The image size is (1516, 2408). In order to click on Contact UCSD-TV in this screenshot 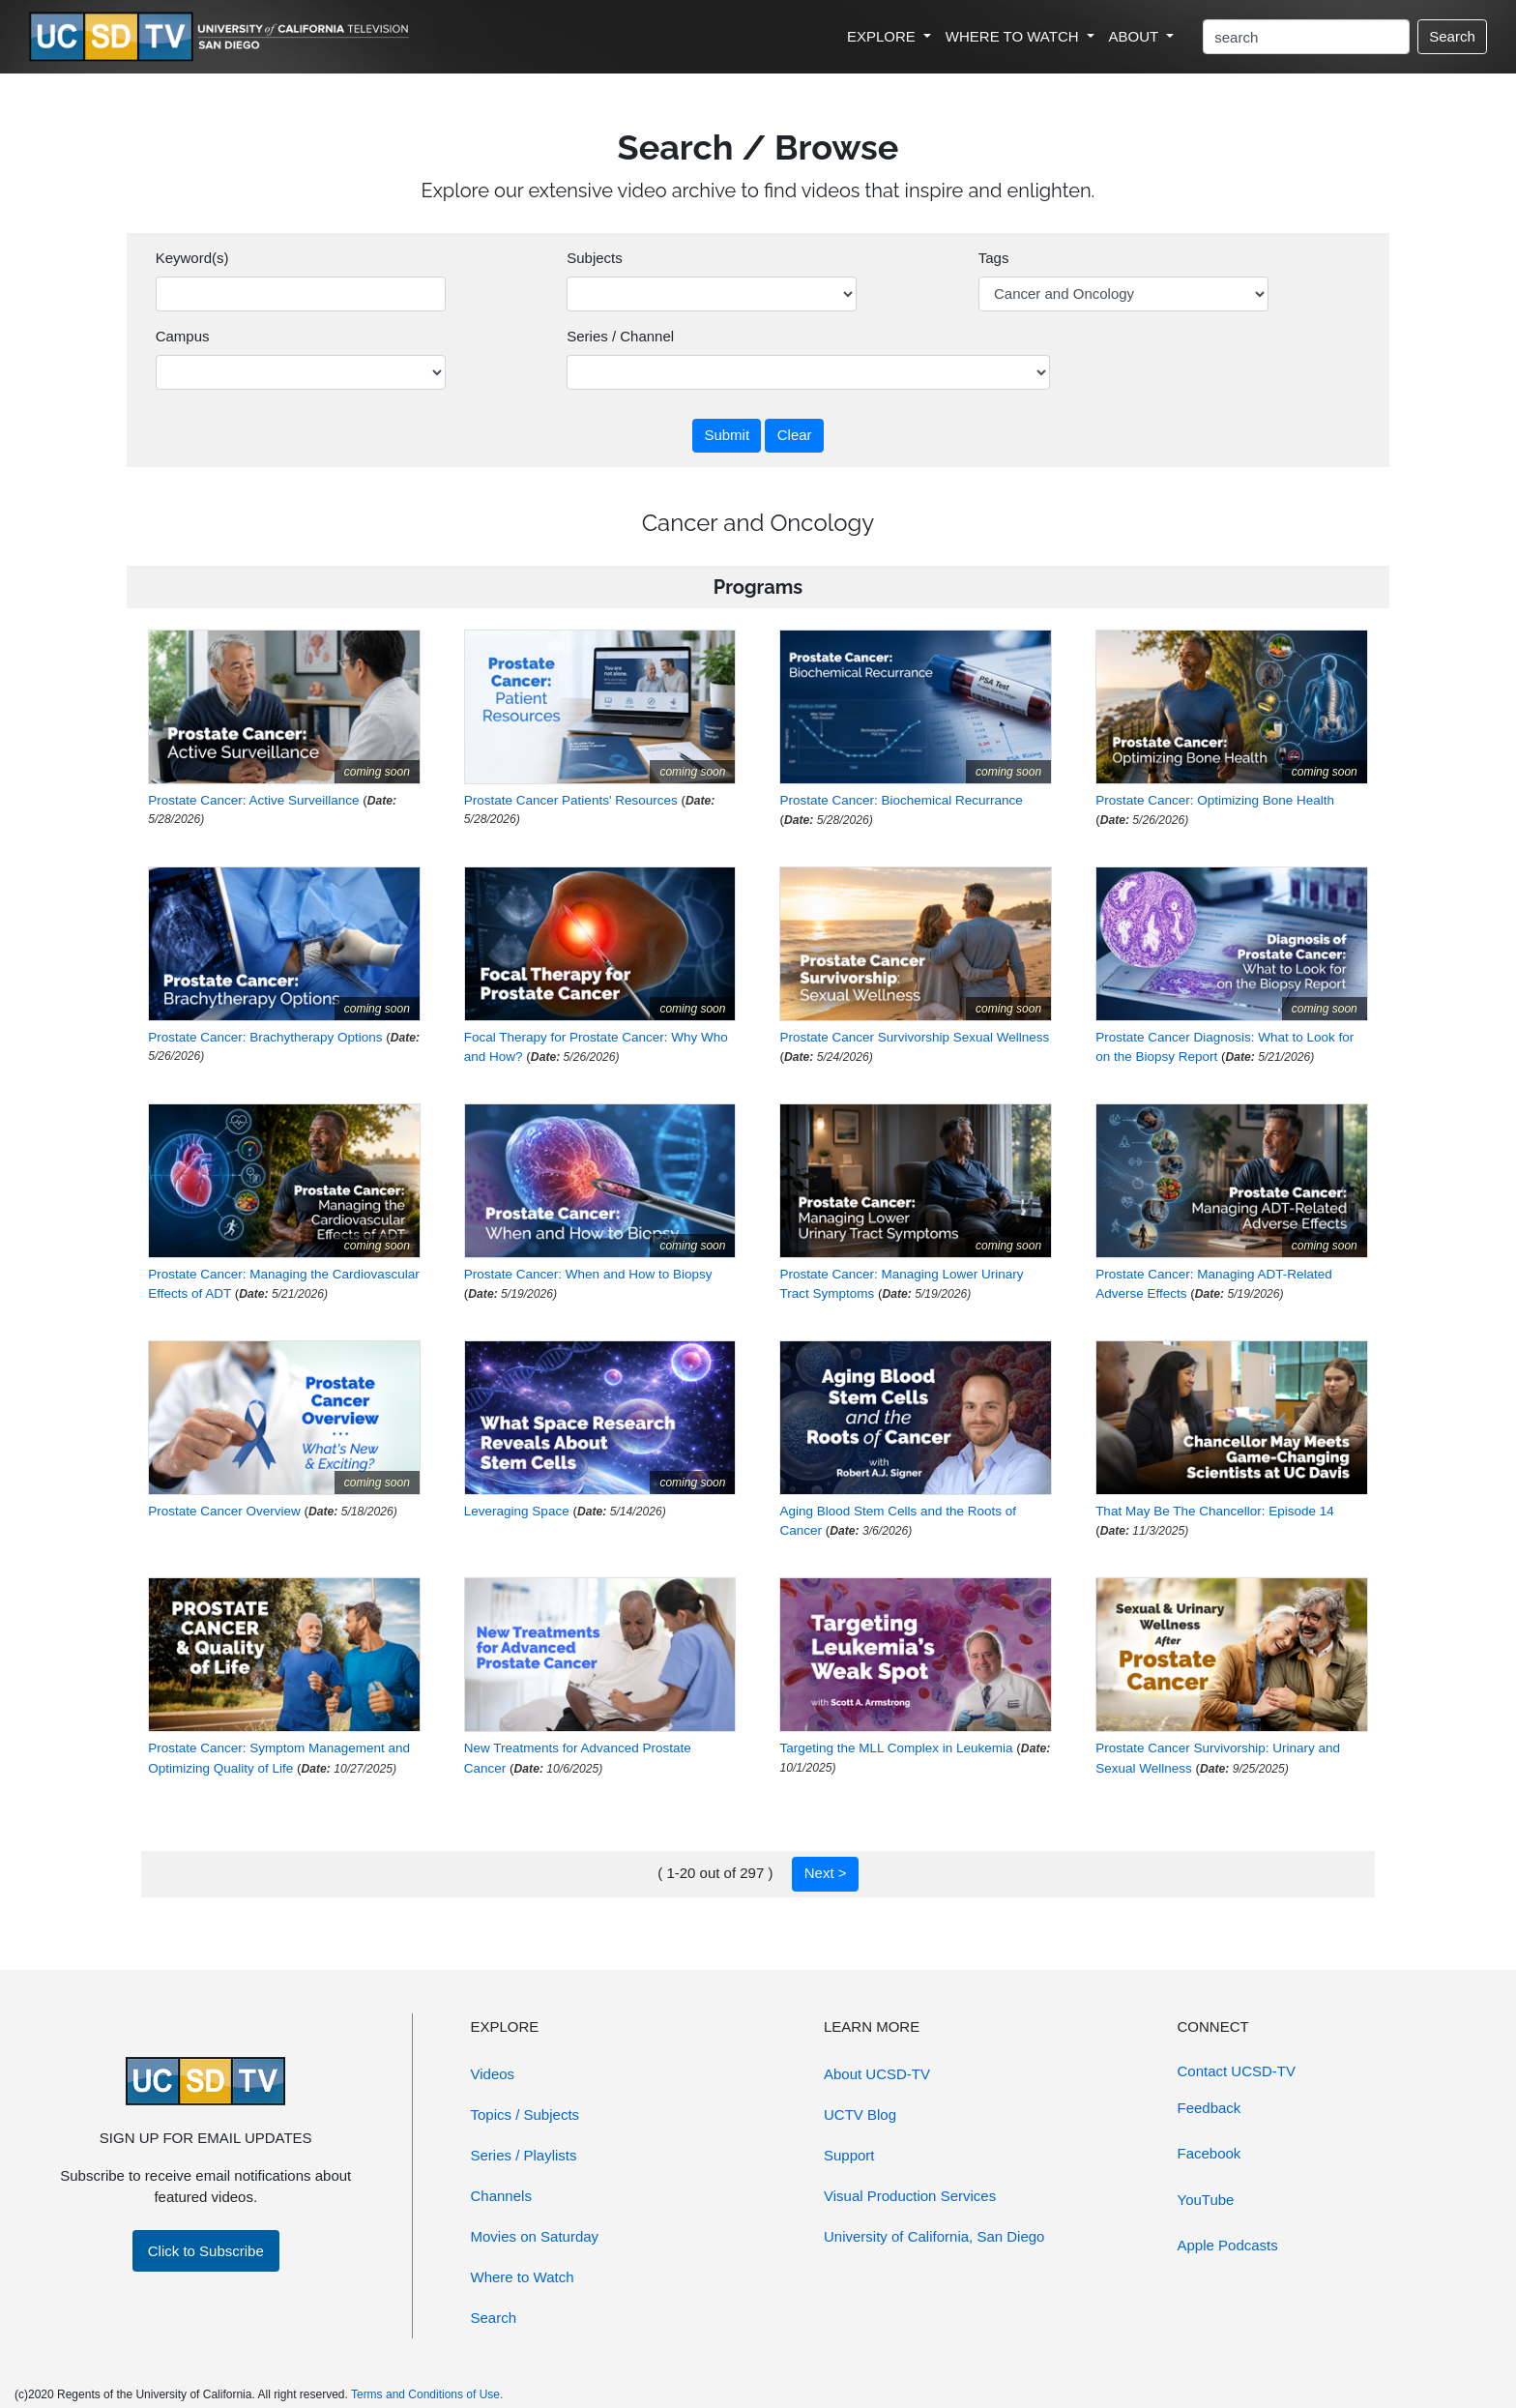, I will do `click(1237, 2071)`.